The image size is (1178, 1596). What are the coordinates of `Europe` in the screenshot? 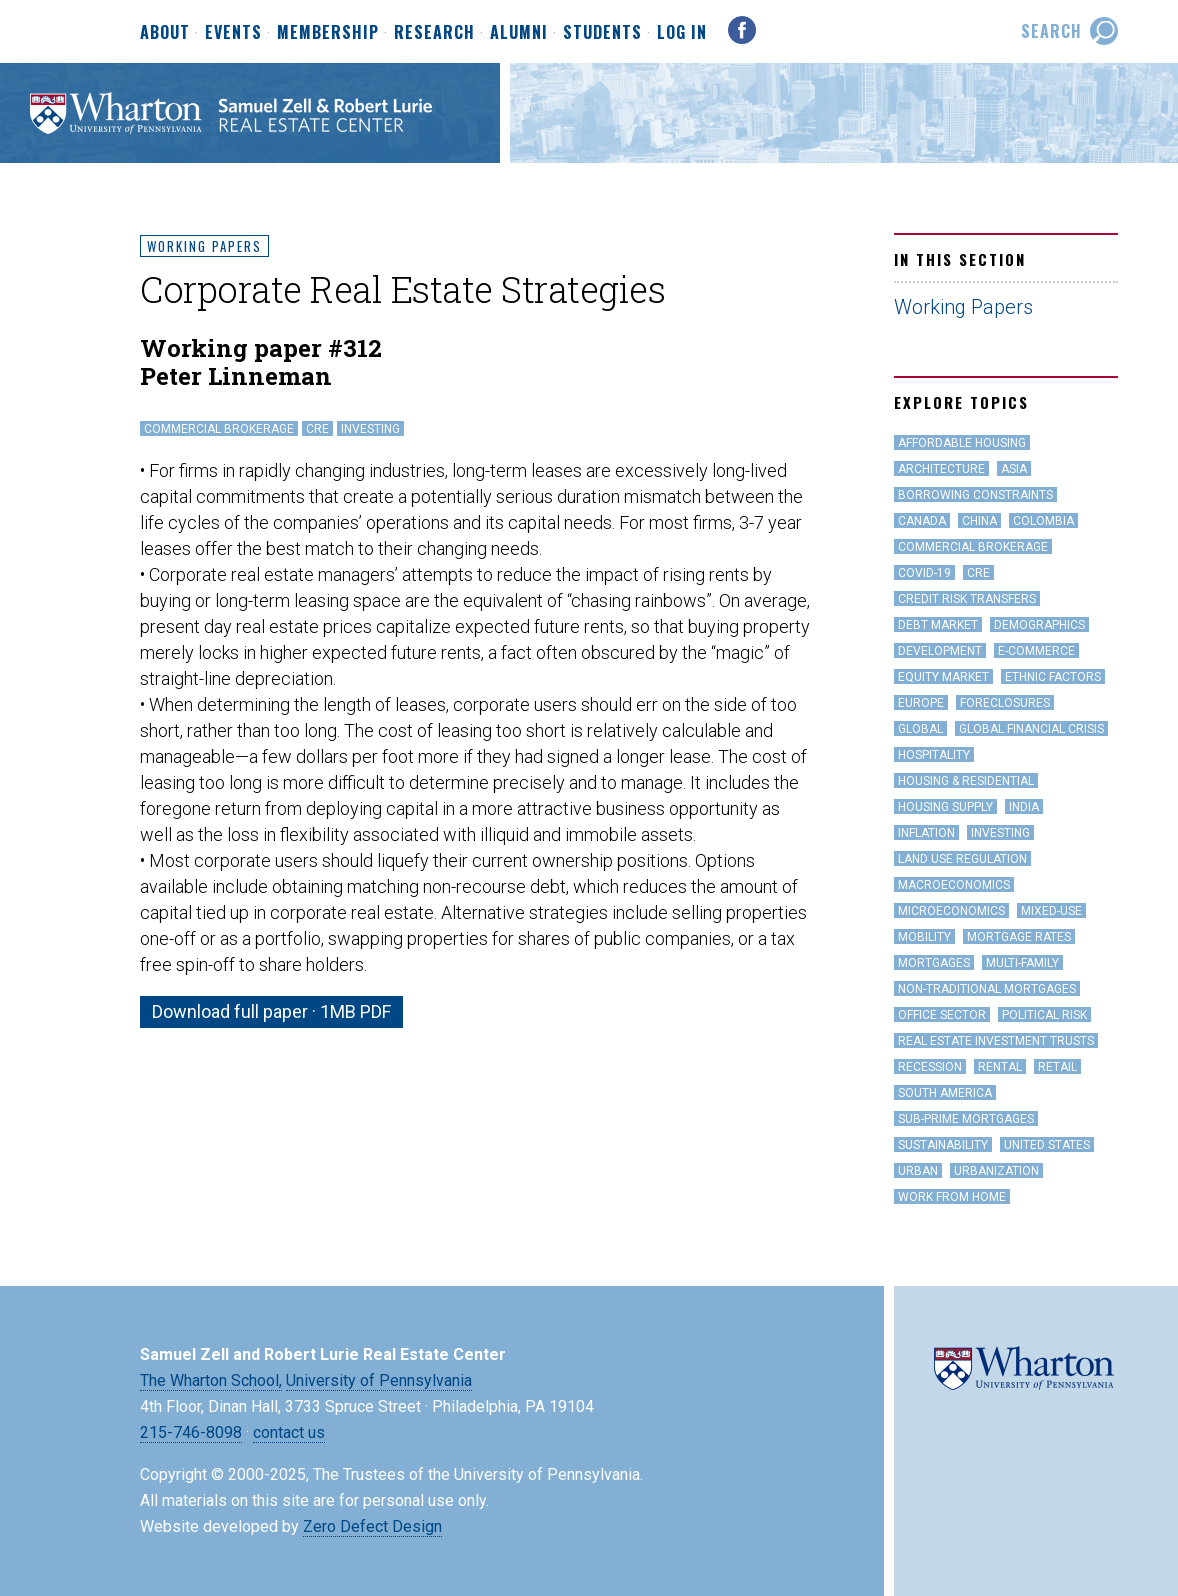 It's located at (921, 703).